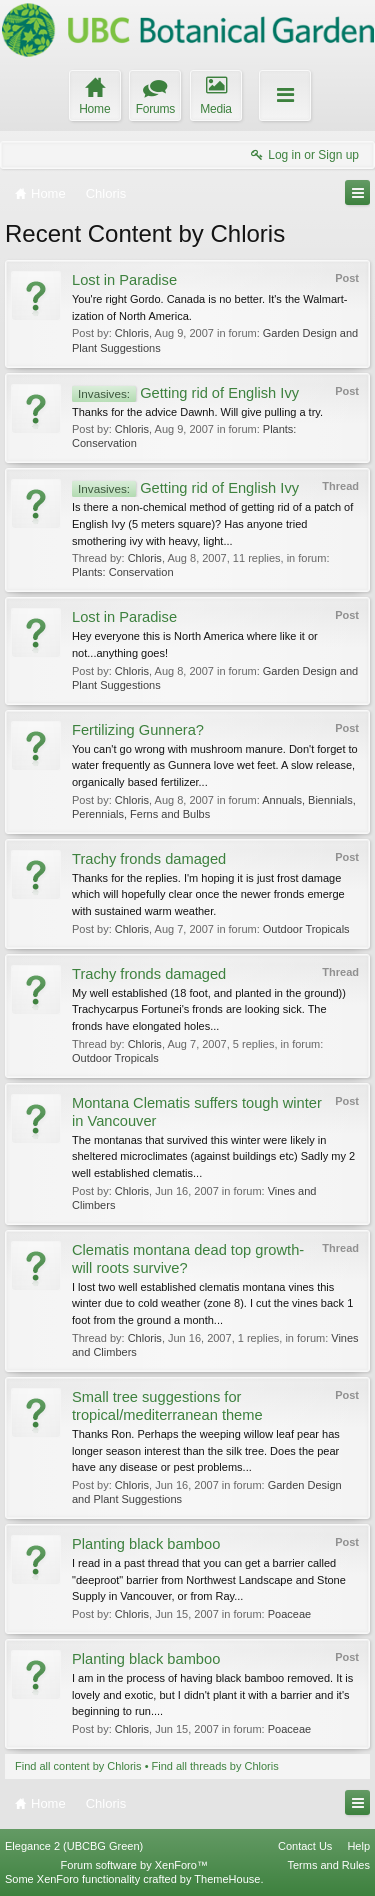 The height and width of the screenshot is (1896, 375). What do you see at coordinates (146, 1544) in the screenshot?
I see `Planting black bamboo` at bounding box center [146, 1544].